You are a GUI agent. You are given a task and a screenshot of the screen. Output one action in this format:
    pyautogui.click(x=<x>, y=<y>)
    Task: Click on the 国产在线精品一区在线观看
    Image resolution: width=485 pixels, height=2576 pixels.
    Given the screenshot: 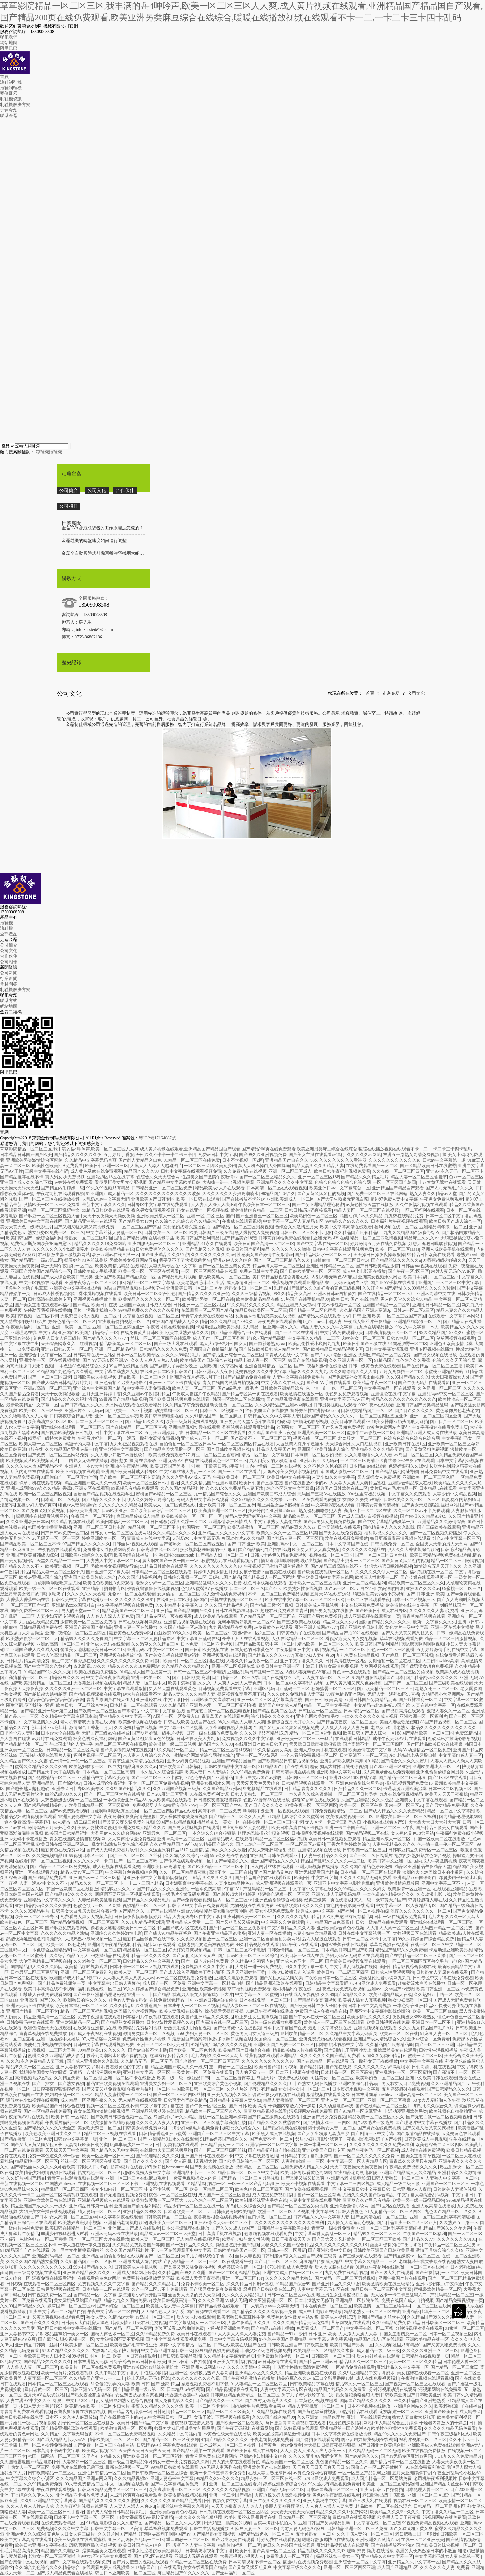 What is the action you would take?
    pyautogui.click(x=323, y=2061)
    